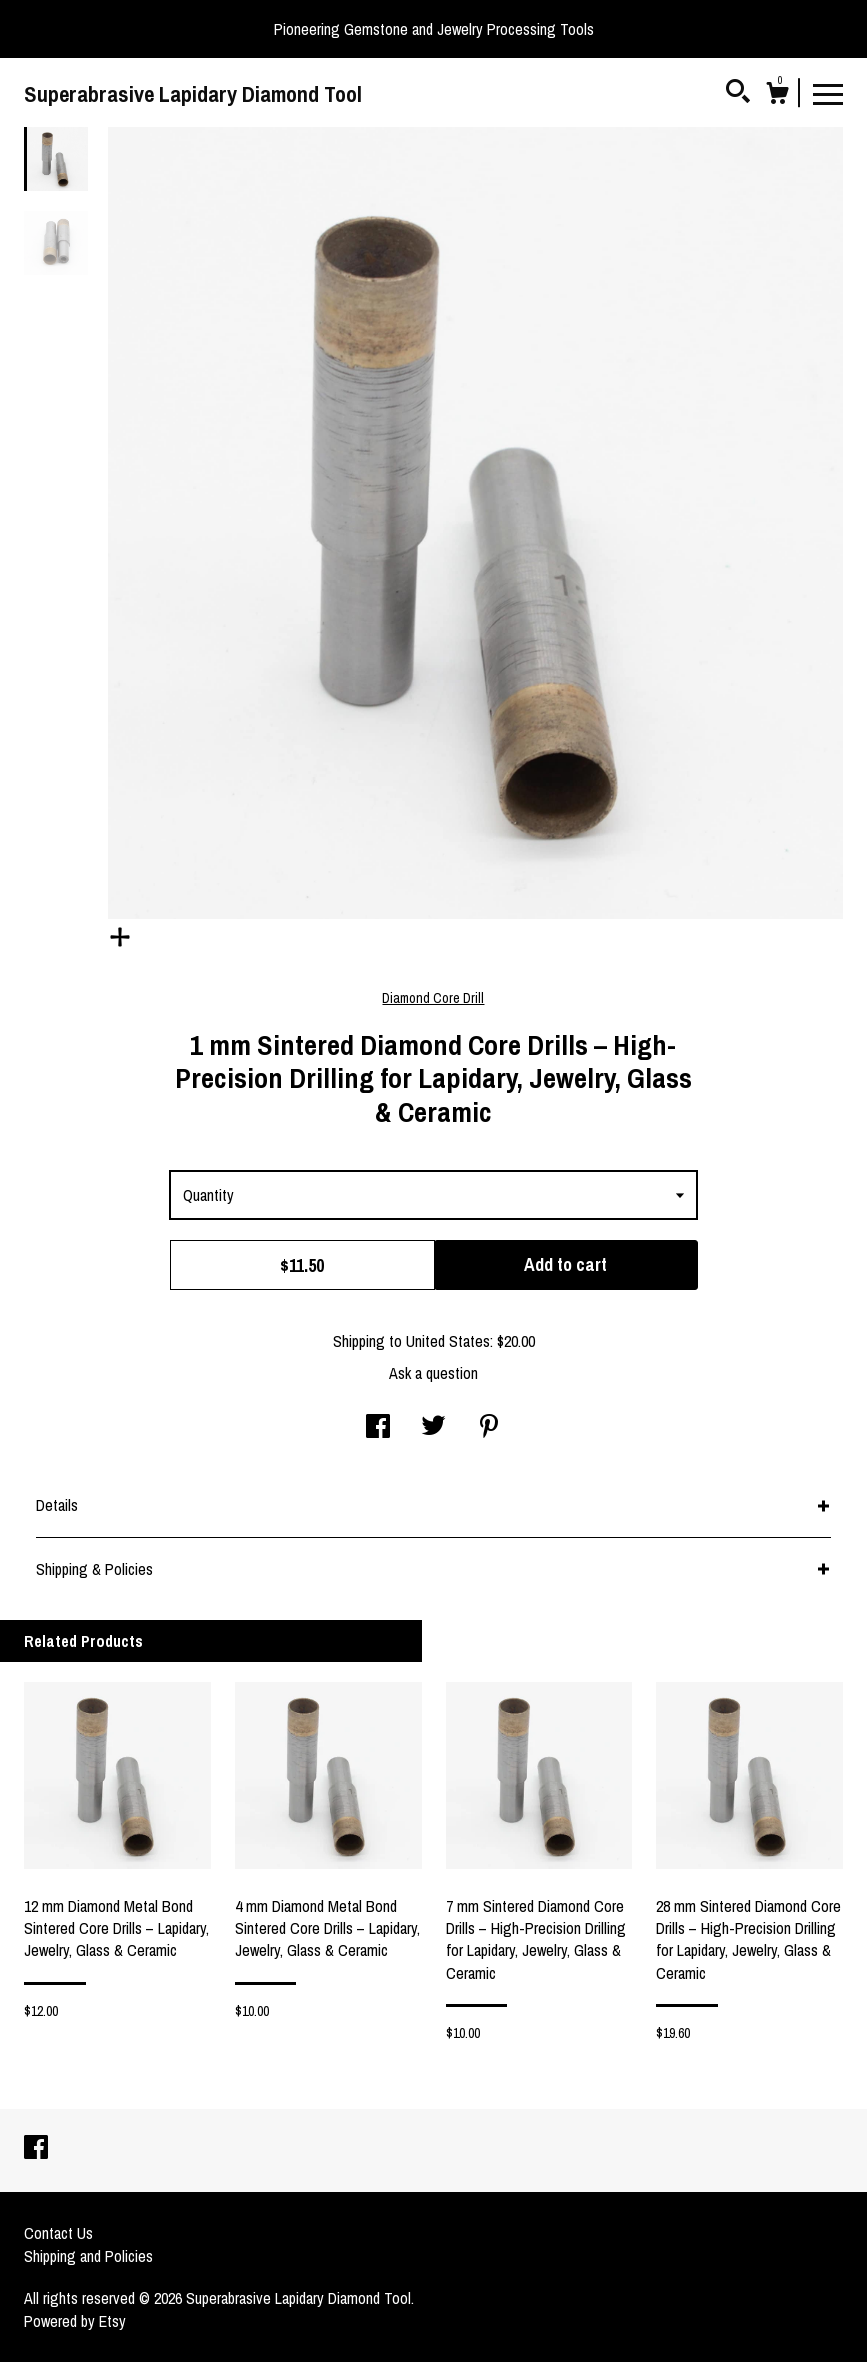 This screenshot has height=2362, width=867. What do you see at coordinates (738, 94) in the screenshot?
I see `[Search]` at bounding box center [738, 94].